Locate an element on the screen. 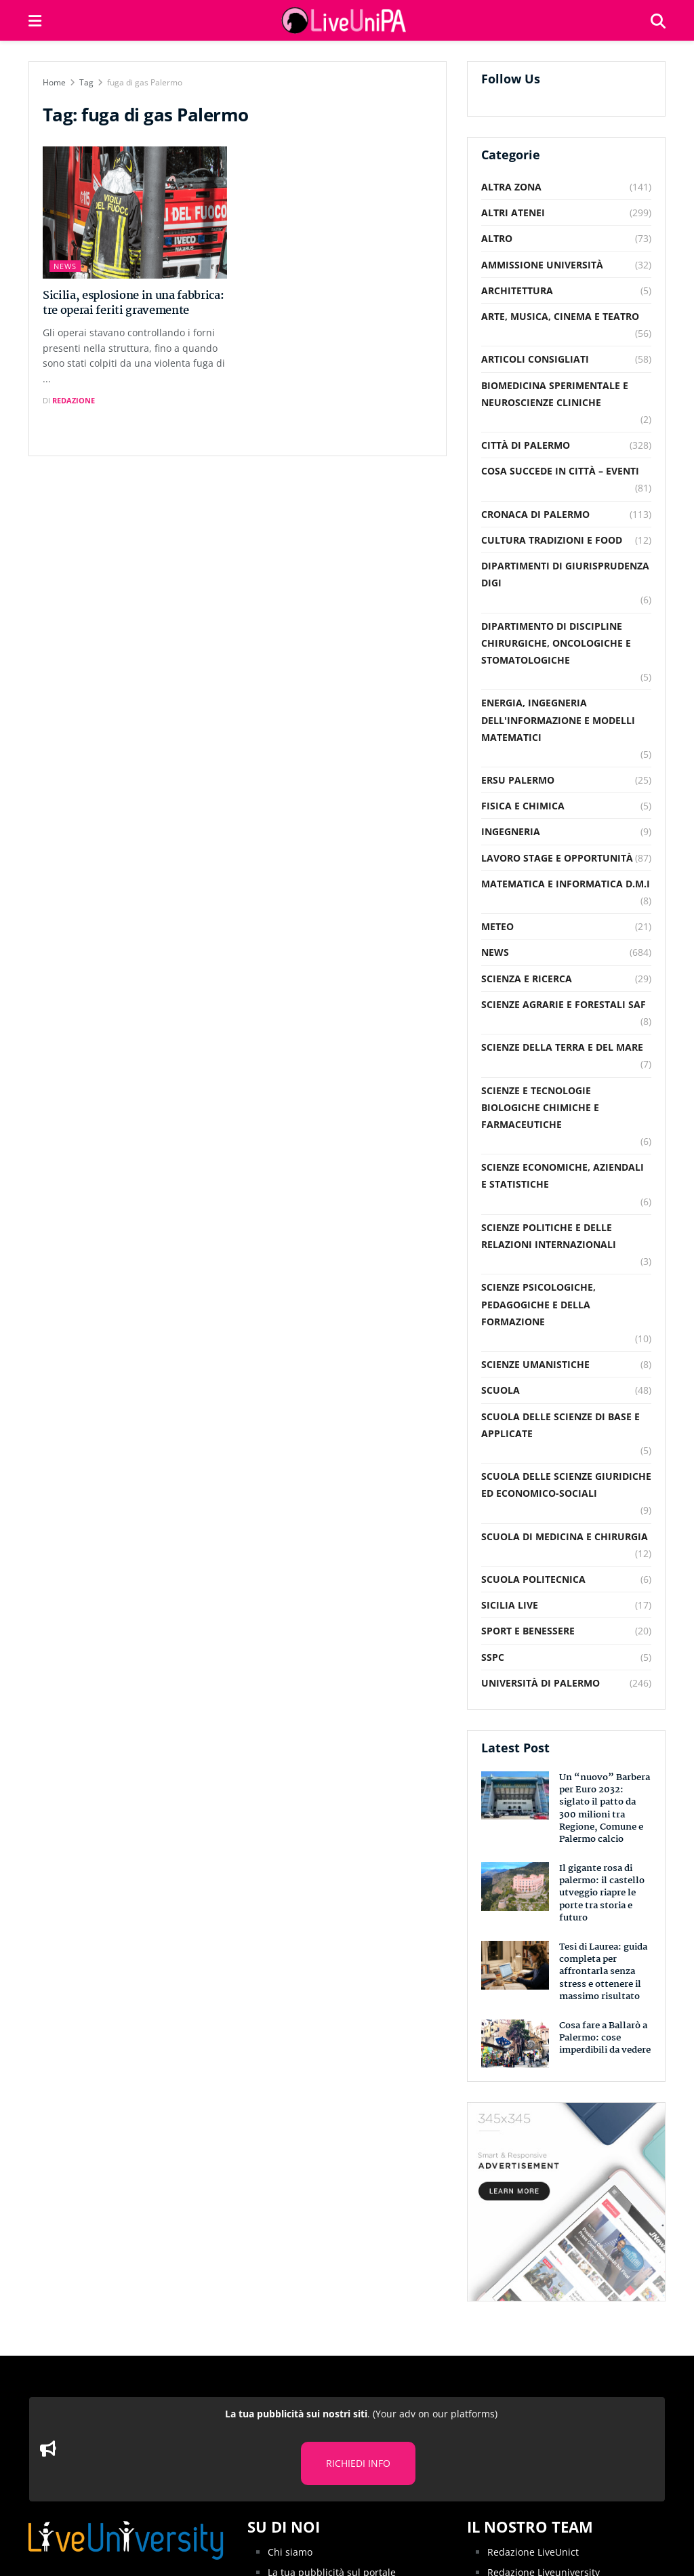 The image size is (694, 2576). Altro is located at coordinates (496, 238).